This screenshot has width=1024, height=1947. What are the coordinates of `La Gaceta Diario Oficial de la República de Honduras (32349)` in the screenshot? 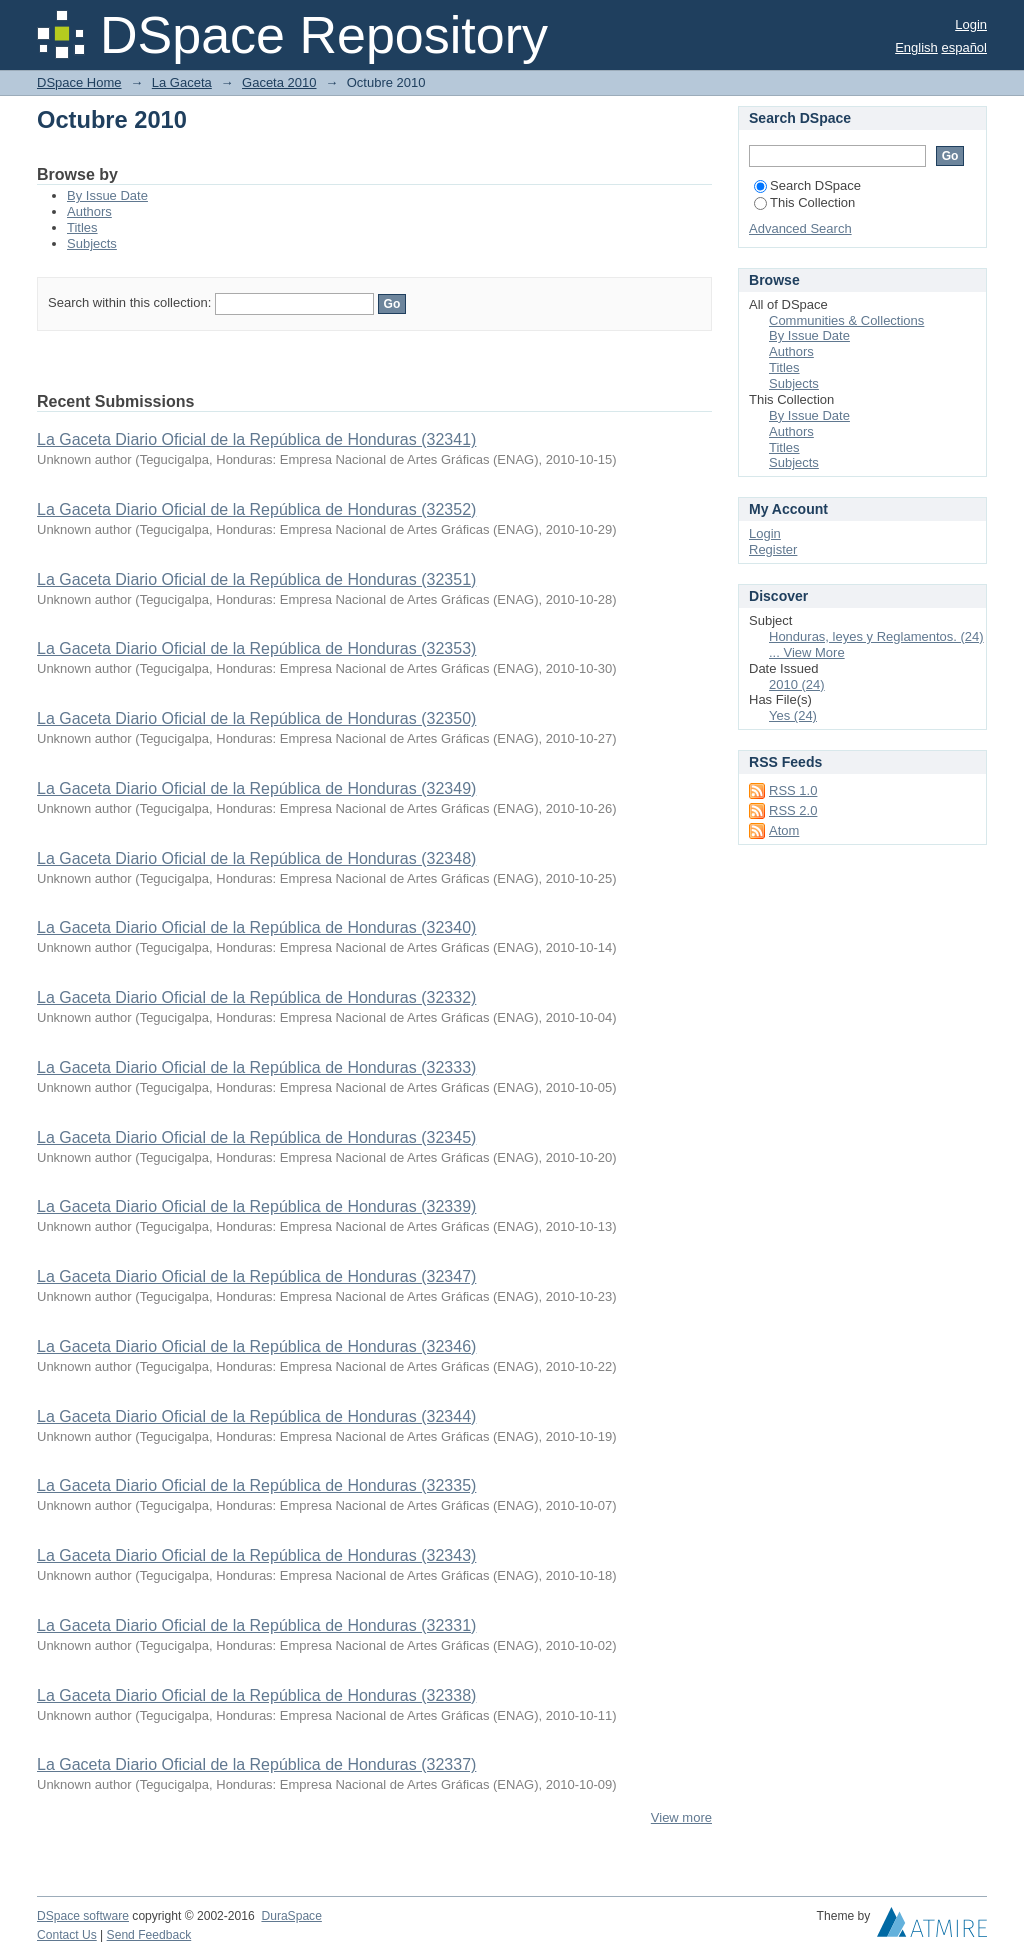 It's located at (256, 788).